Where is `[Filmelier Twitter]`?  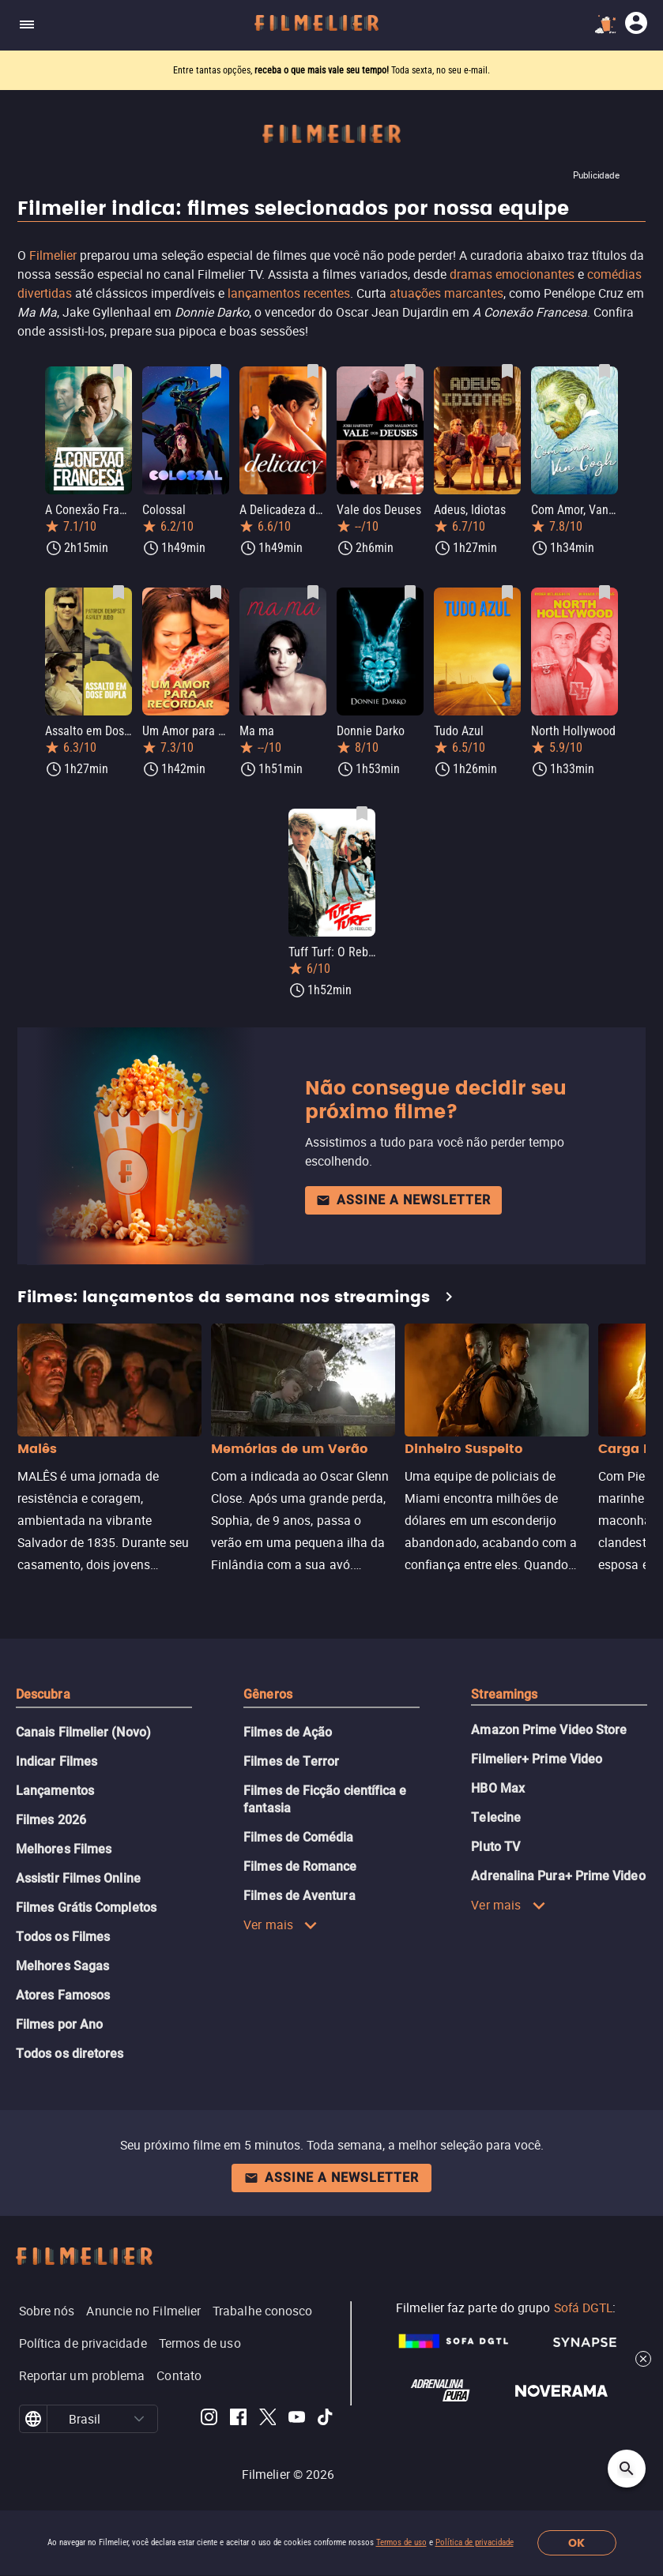
[Filmelier Twitter] is located at coordinates (267, 2419).